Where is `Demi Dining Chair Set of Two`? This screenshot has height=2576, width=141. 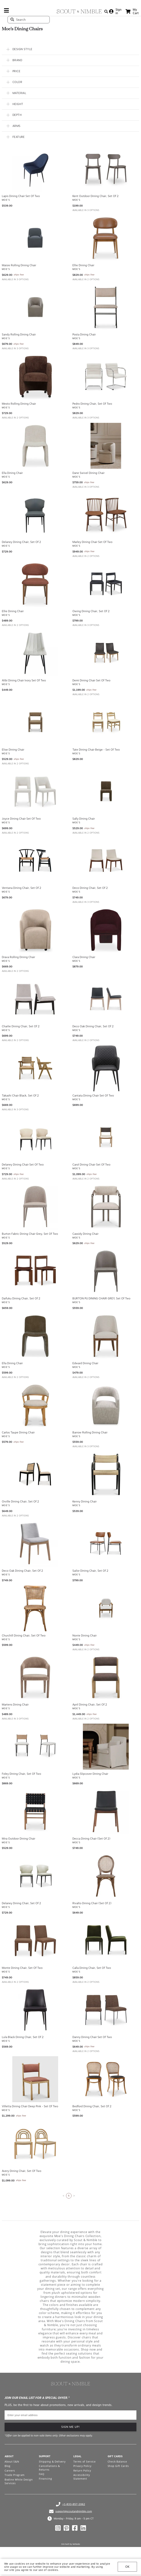
Demi Dining Chair Set of Two is located at coordinates (91, 680).